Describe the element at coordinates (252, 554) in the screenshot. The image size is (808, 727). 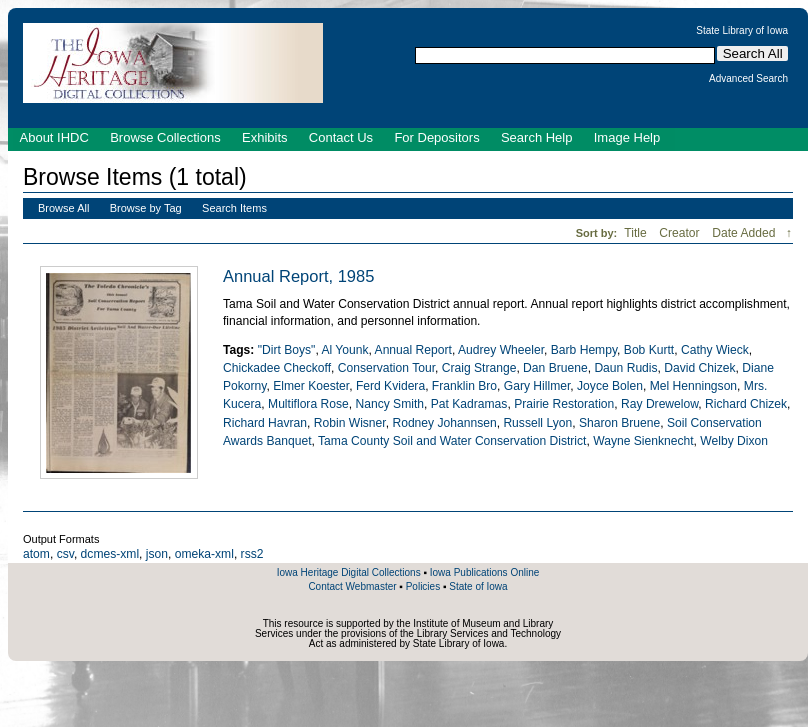
I see `rss2` at that location.